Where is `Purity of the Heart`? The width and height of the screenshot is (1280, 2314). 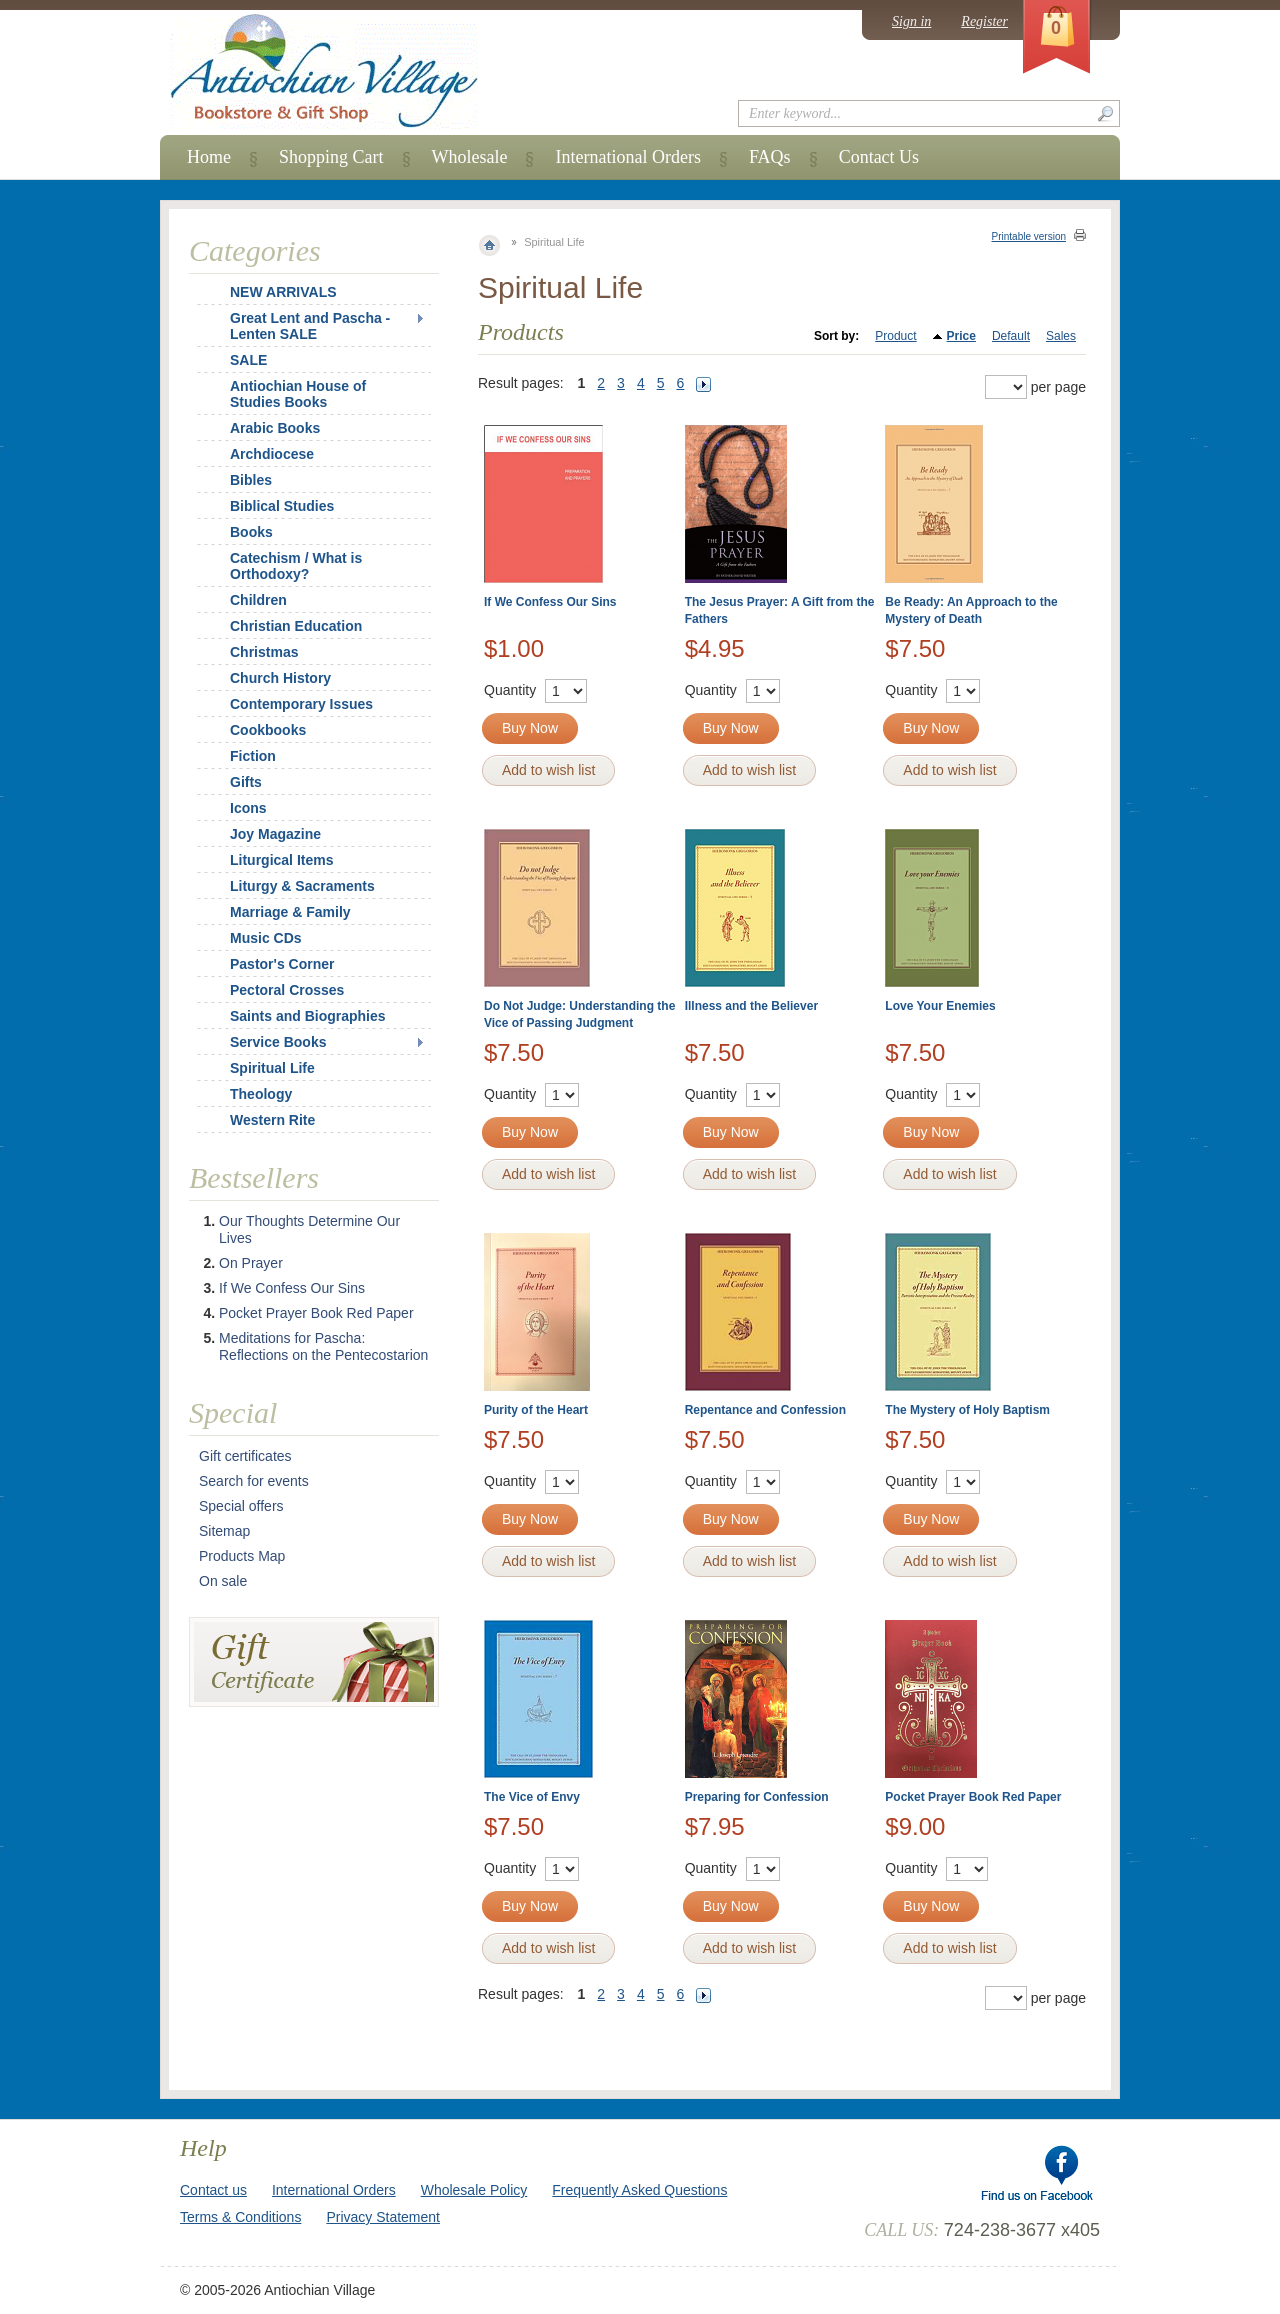 Purity of the Heart is located at coordinates (536, 1410).